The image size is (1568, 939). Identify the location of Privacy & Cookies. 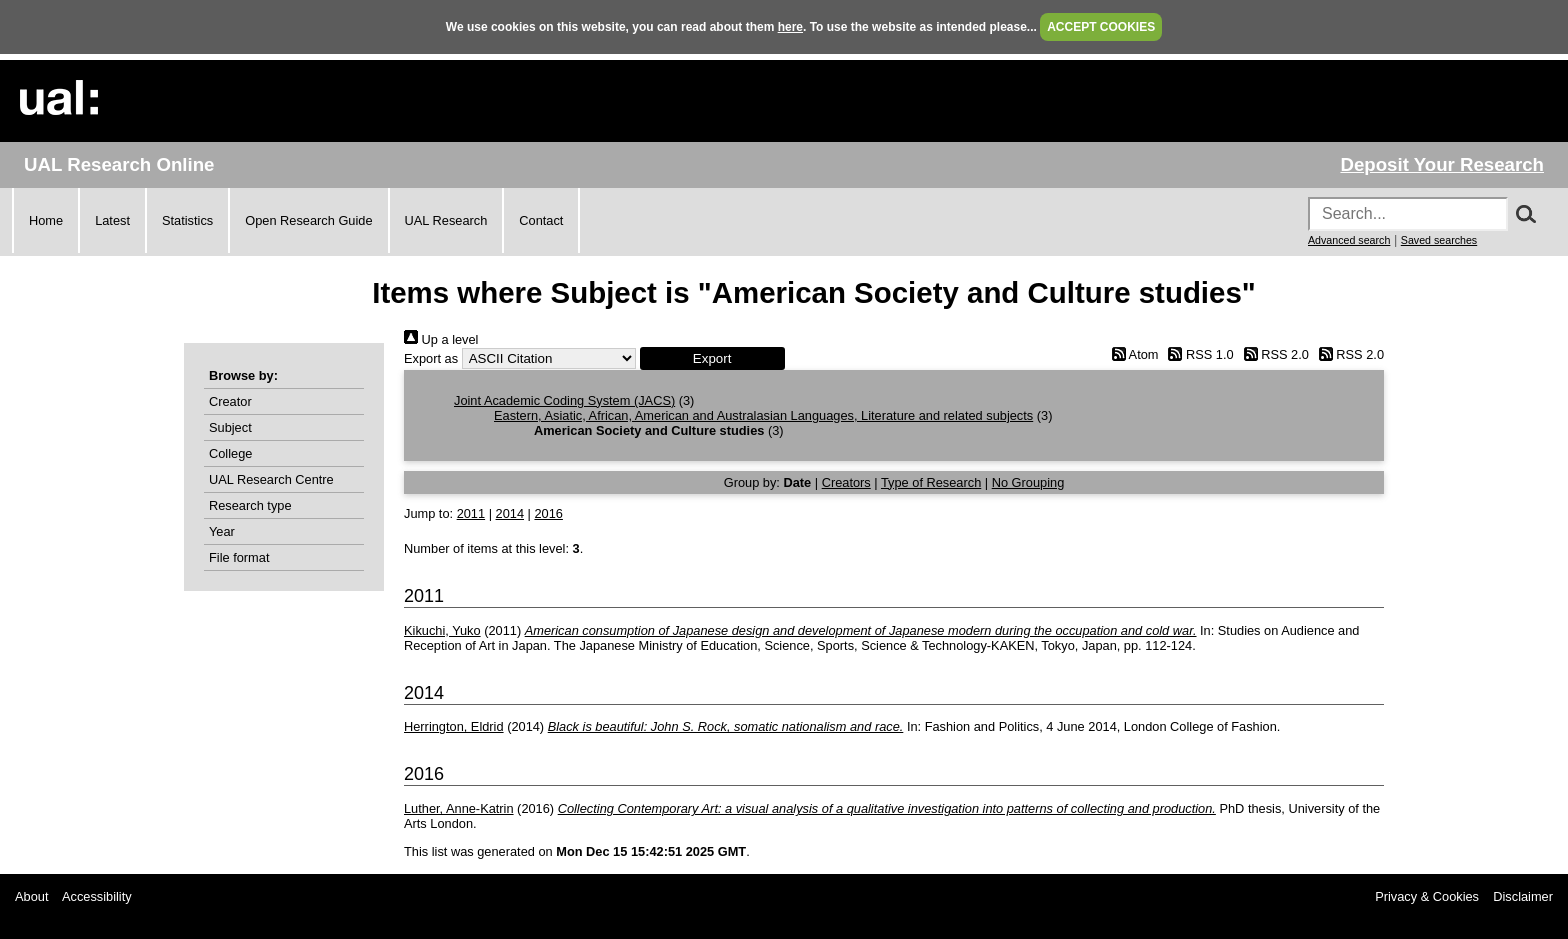
(1427, 896).